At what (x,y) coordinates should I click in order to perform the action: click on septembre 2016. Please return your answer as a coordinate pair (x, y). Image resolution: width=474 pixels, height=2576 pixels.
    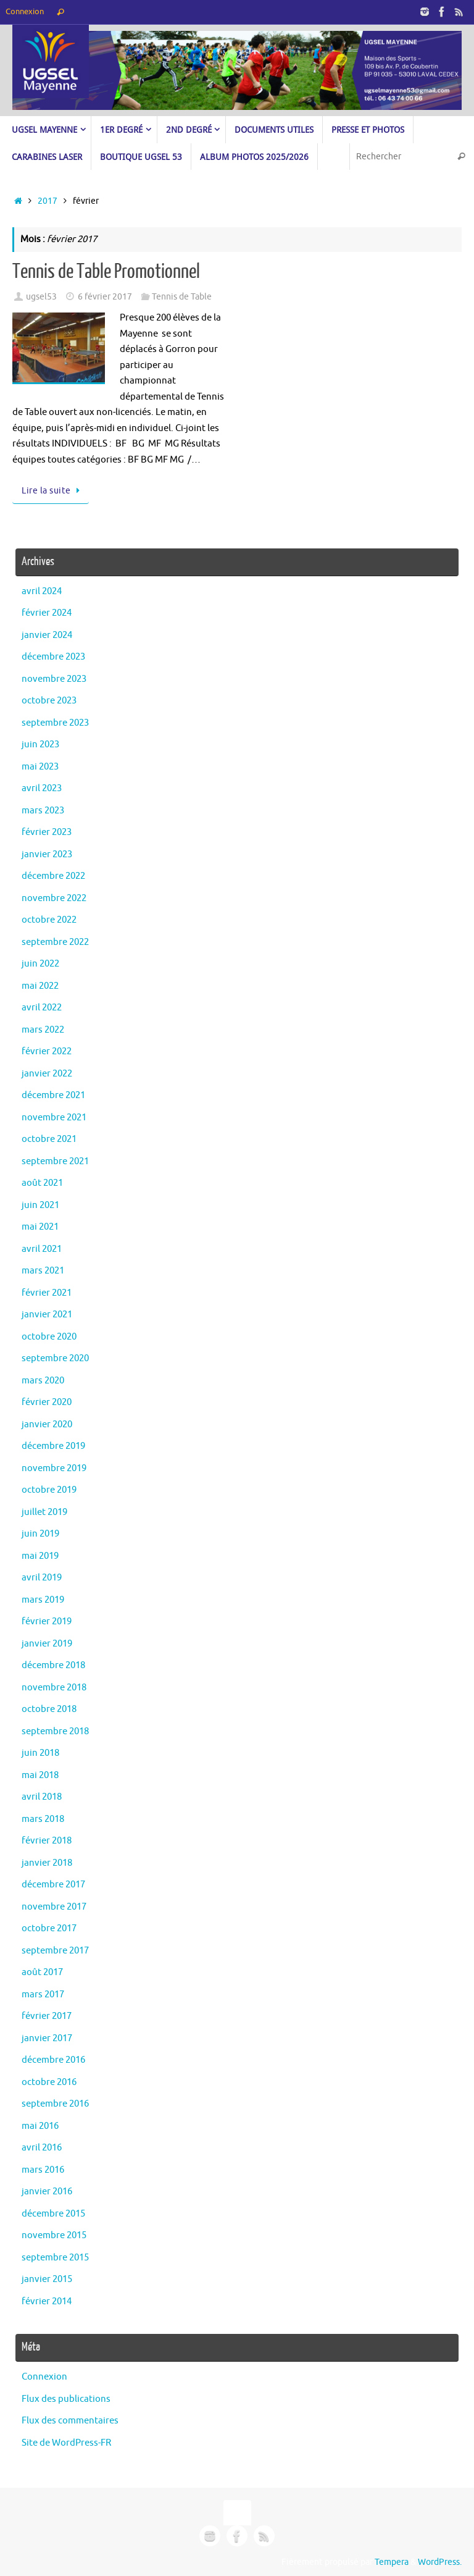
    Looking at the image, I should click on (55, 2104).